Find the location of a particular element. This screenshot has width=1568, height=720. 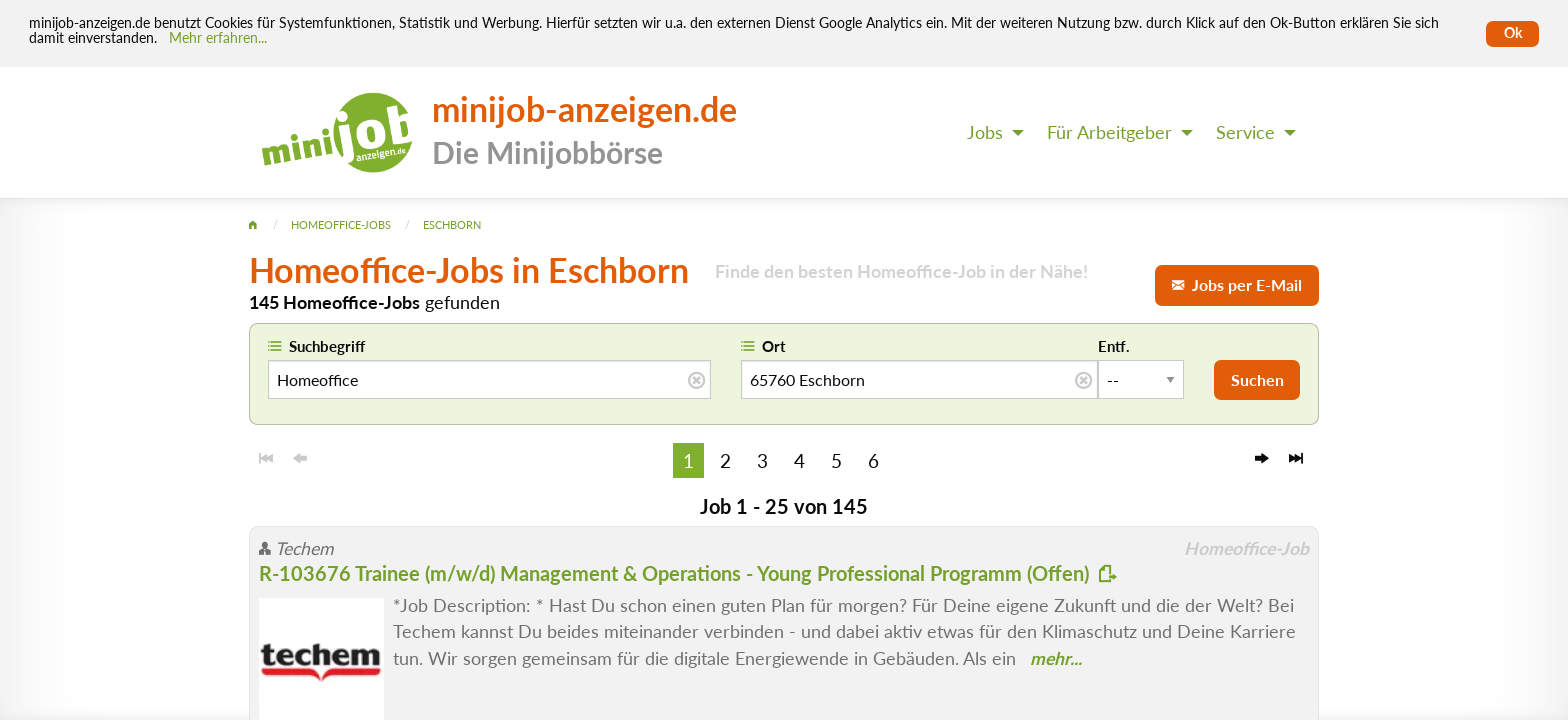

Entf. is located at coordinates (1114, 346).